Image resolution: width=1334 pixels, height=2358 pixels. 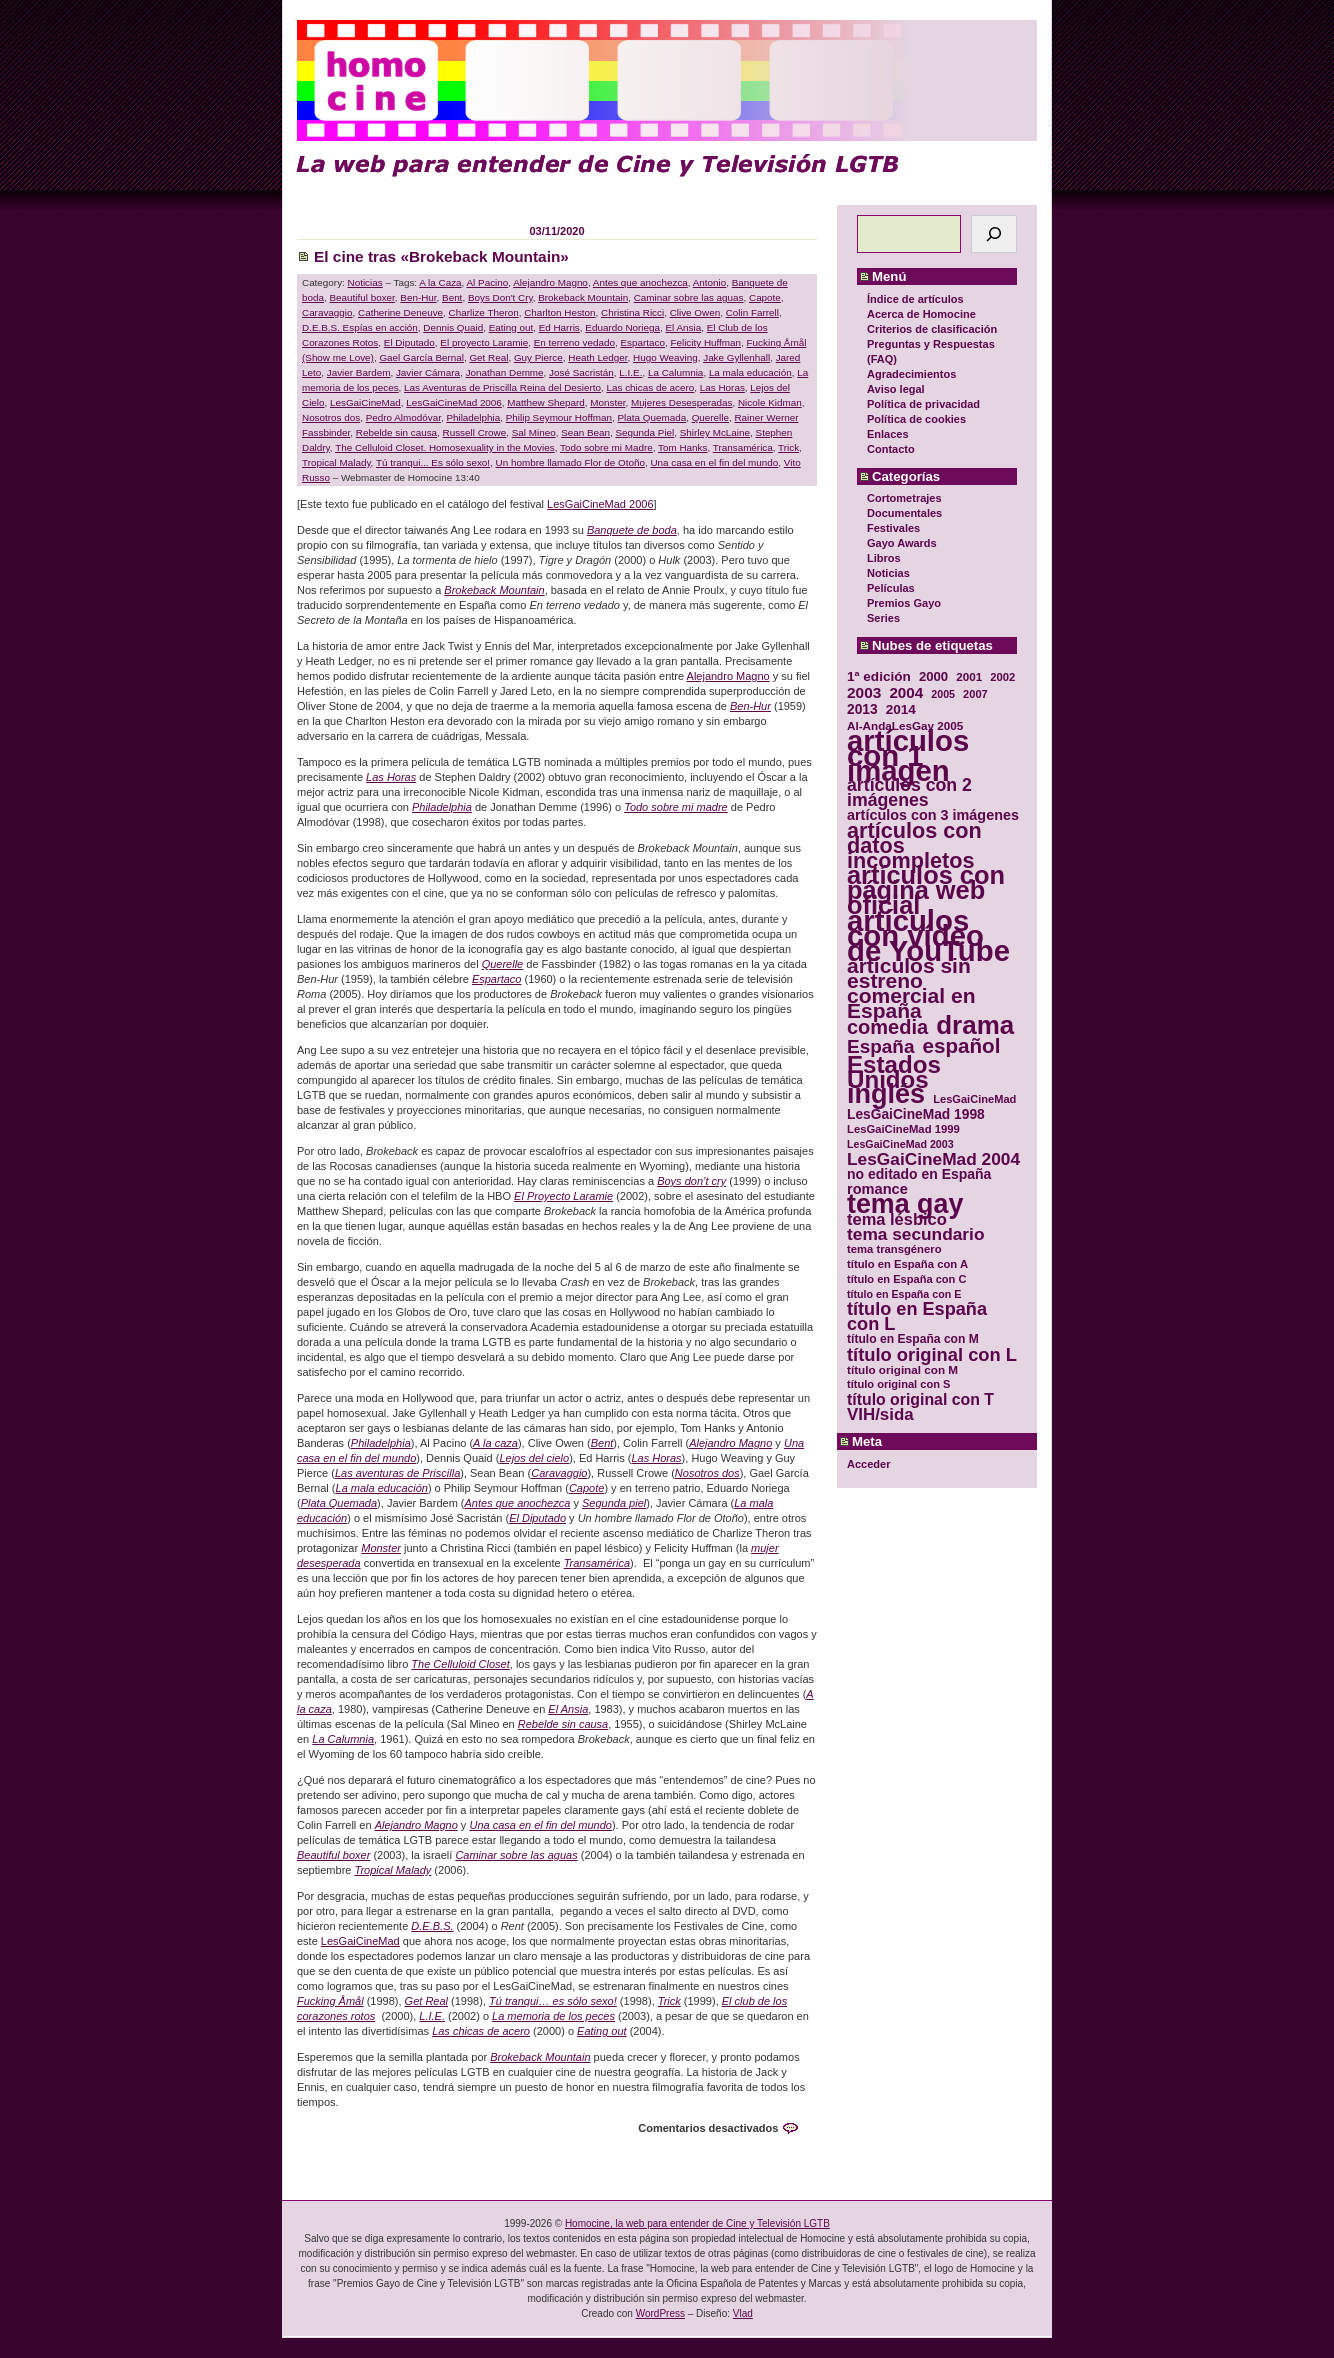 I want to click on WordPress, so click(x=660, y=2313).